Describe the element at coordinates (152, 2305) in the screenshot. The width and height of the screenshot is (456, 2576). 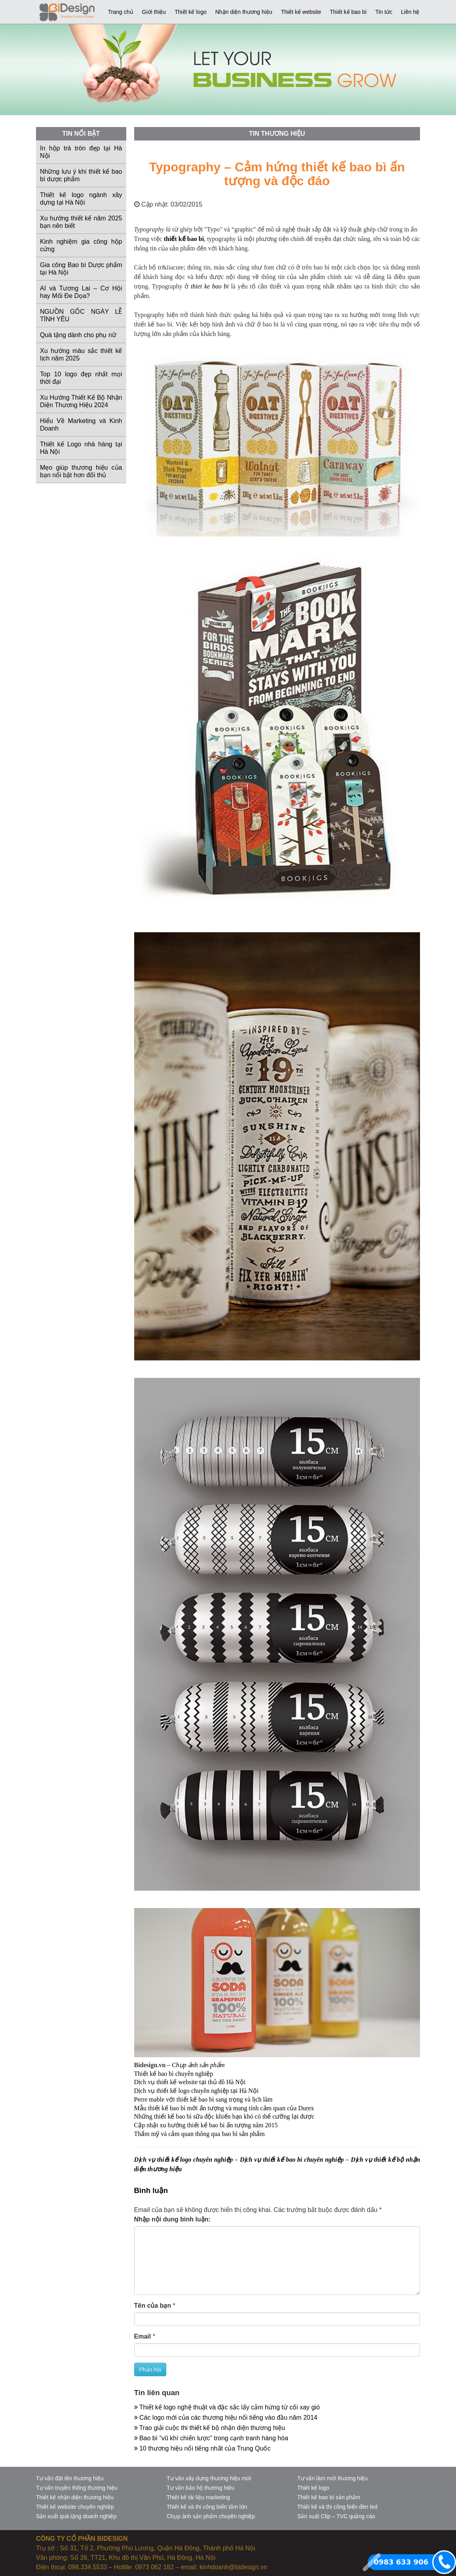
I see `Tên của bạn` at that location.